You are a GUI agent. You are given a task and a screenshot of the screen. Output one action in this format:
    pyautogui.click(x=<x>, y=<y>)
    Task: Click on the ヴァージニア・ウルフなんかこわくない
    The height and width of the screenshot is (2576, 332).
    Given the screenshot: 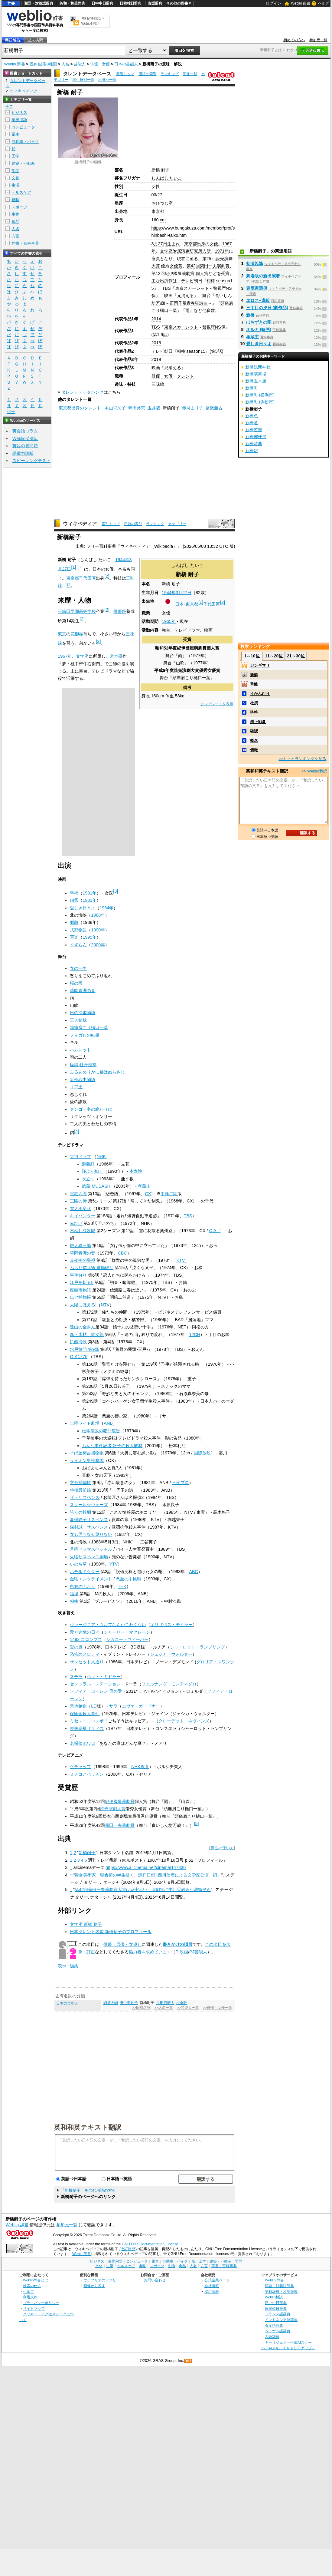 What is the action you would take?
    pyautogui.click(x=108, y=1624)
    